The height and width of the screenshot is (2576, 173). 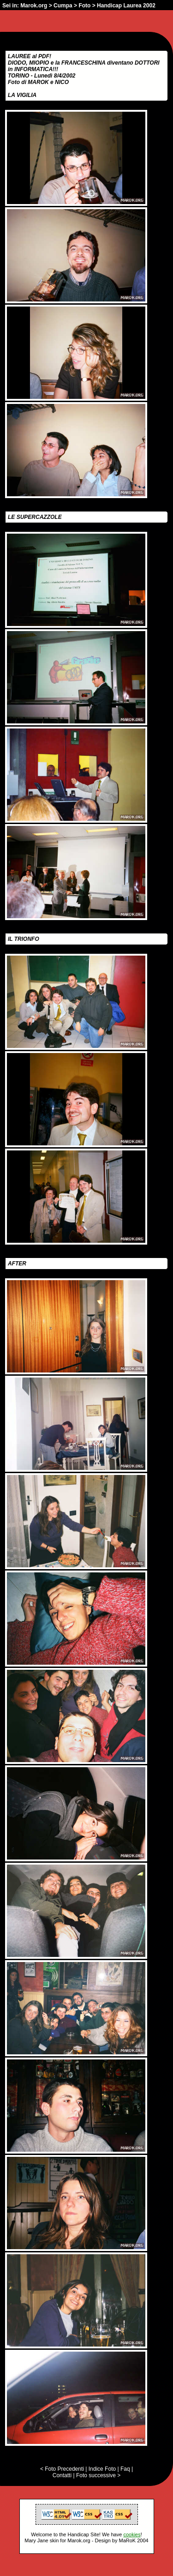 What do you see at coordinates (62, 2475) in the screenshot?
I see `Contatti` at bounding box center [62, 2475].